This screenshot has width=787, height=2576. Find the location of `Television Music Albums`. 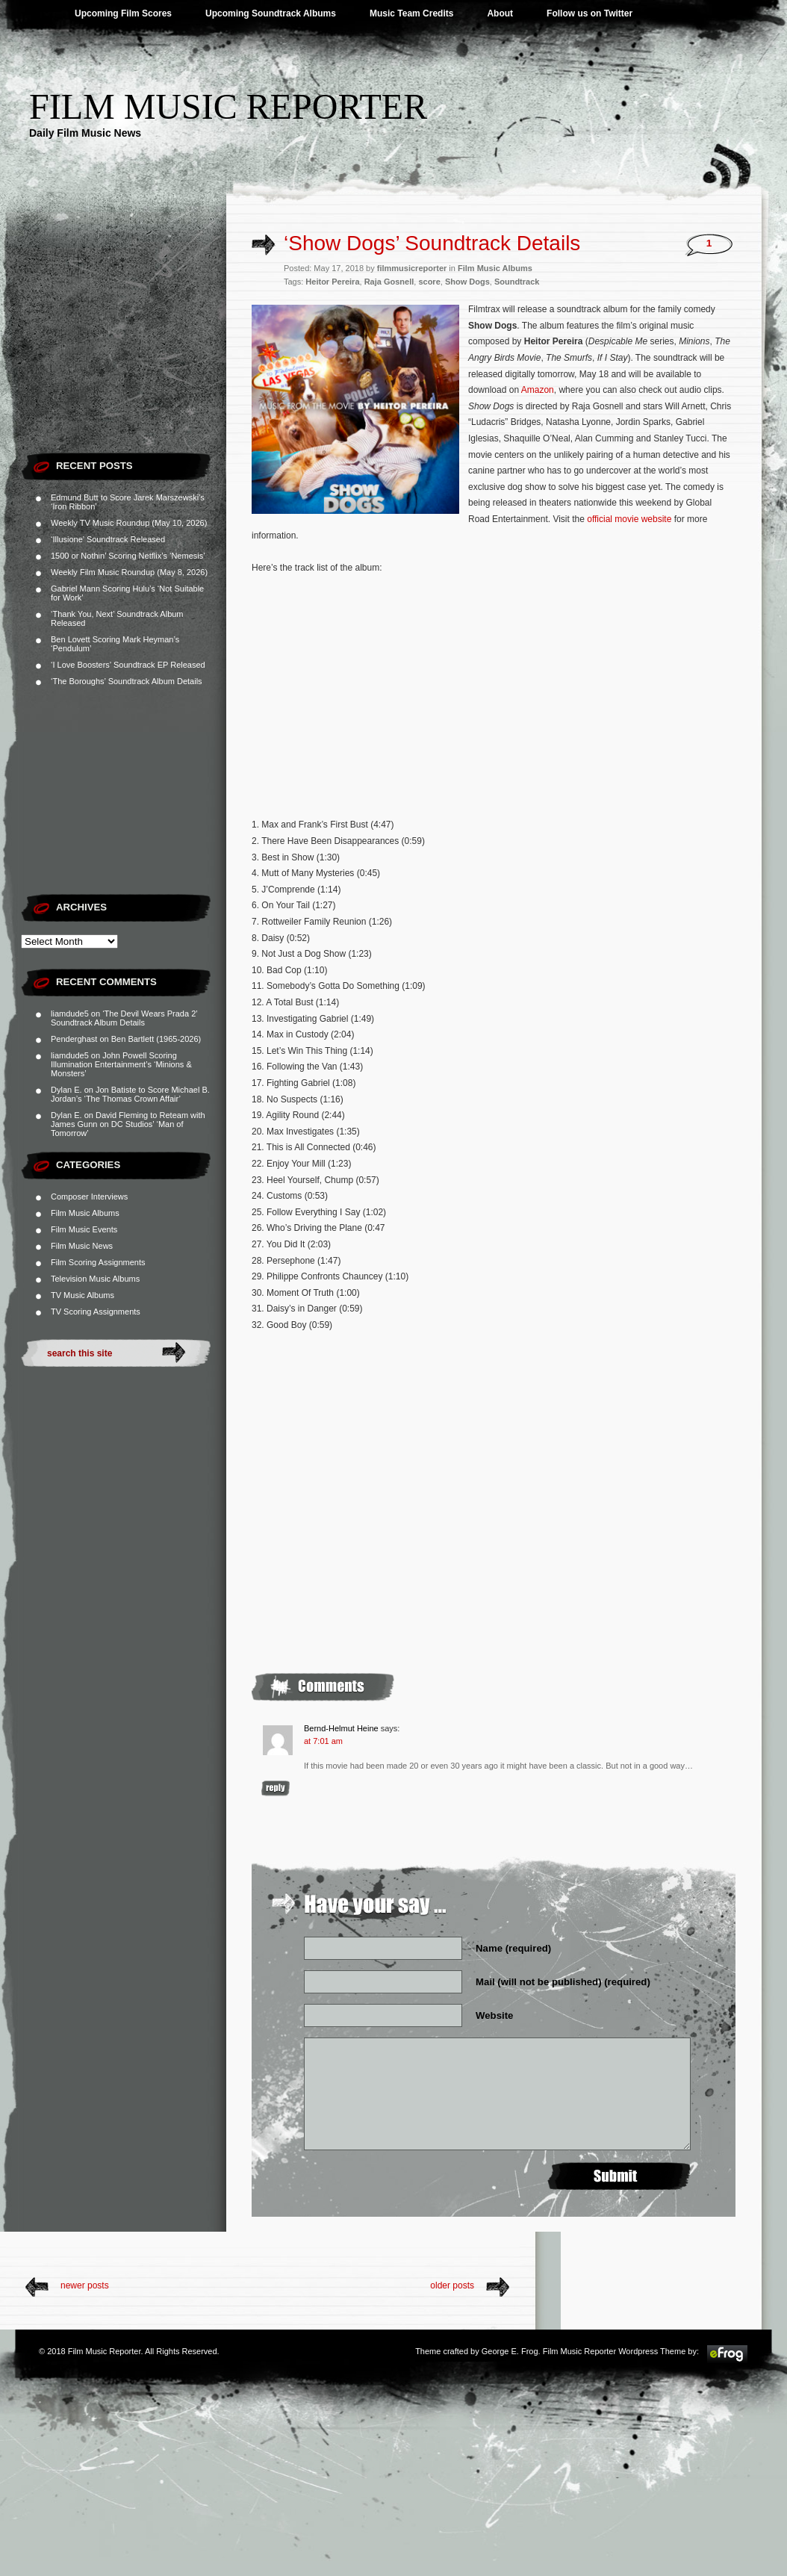

Television Music Albums is located at coordinates (95, 1278).